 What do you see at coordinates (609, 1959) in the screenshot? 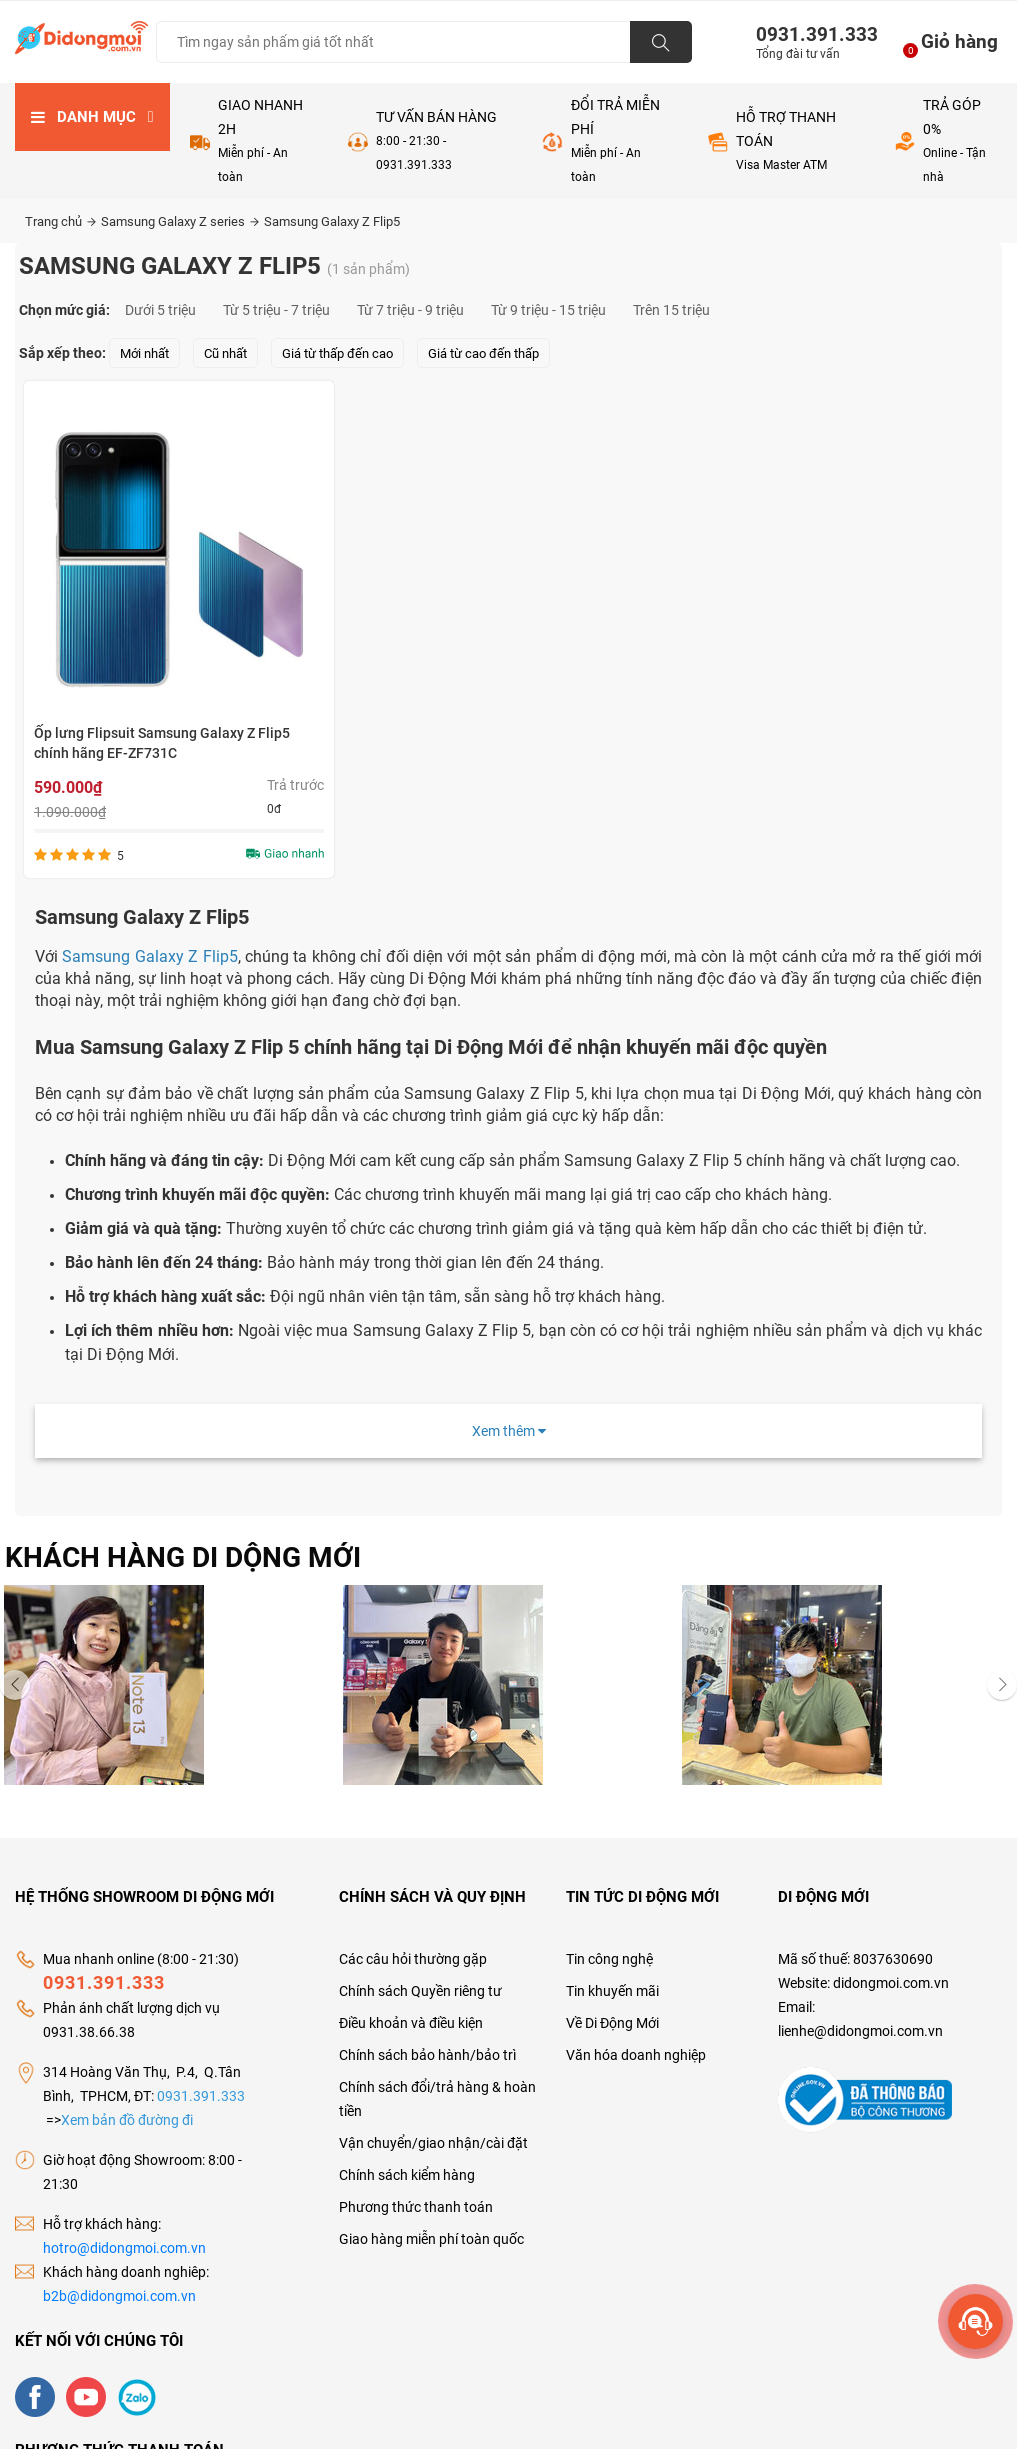
I see `Tin công nghệ` at bounding box center [609, 1959].